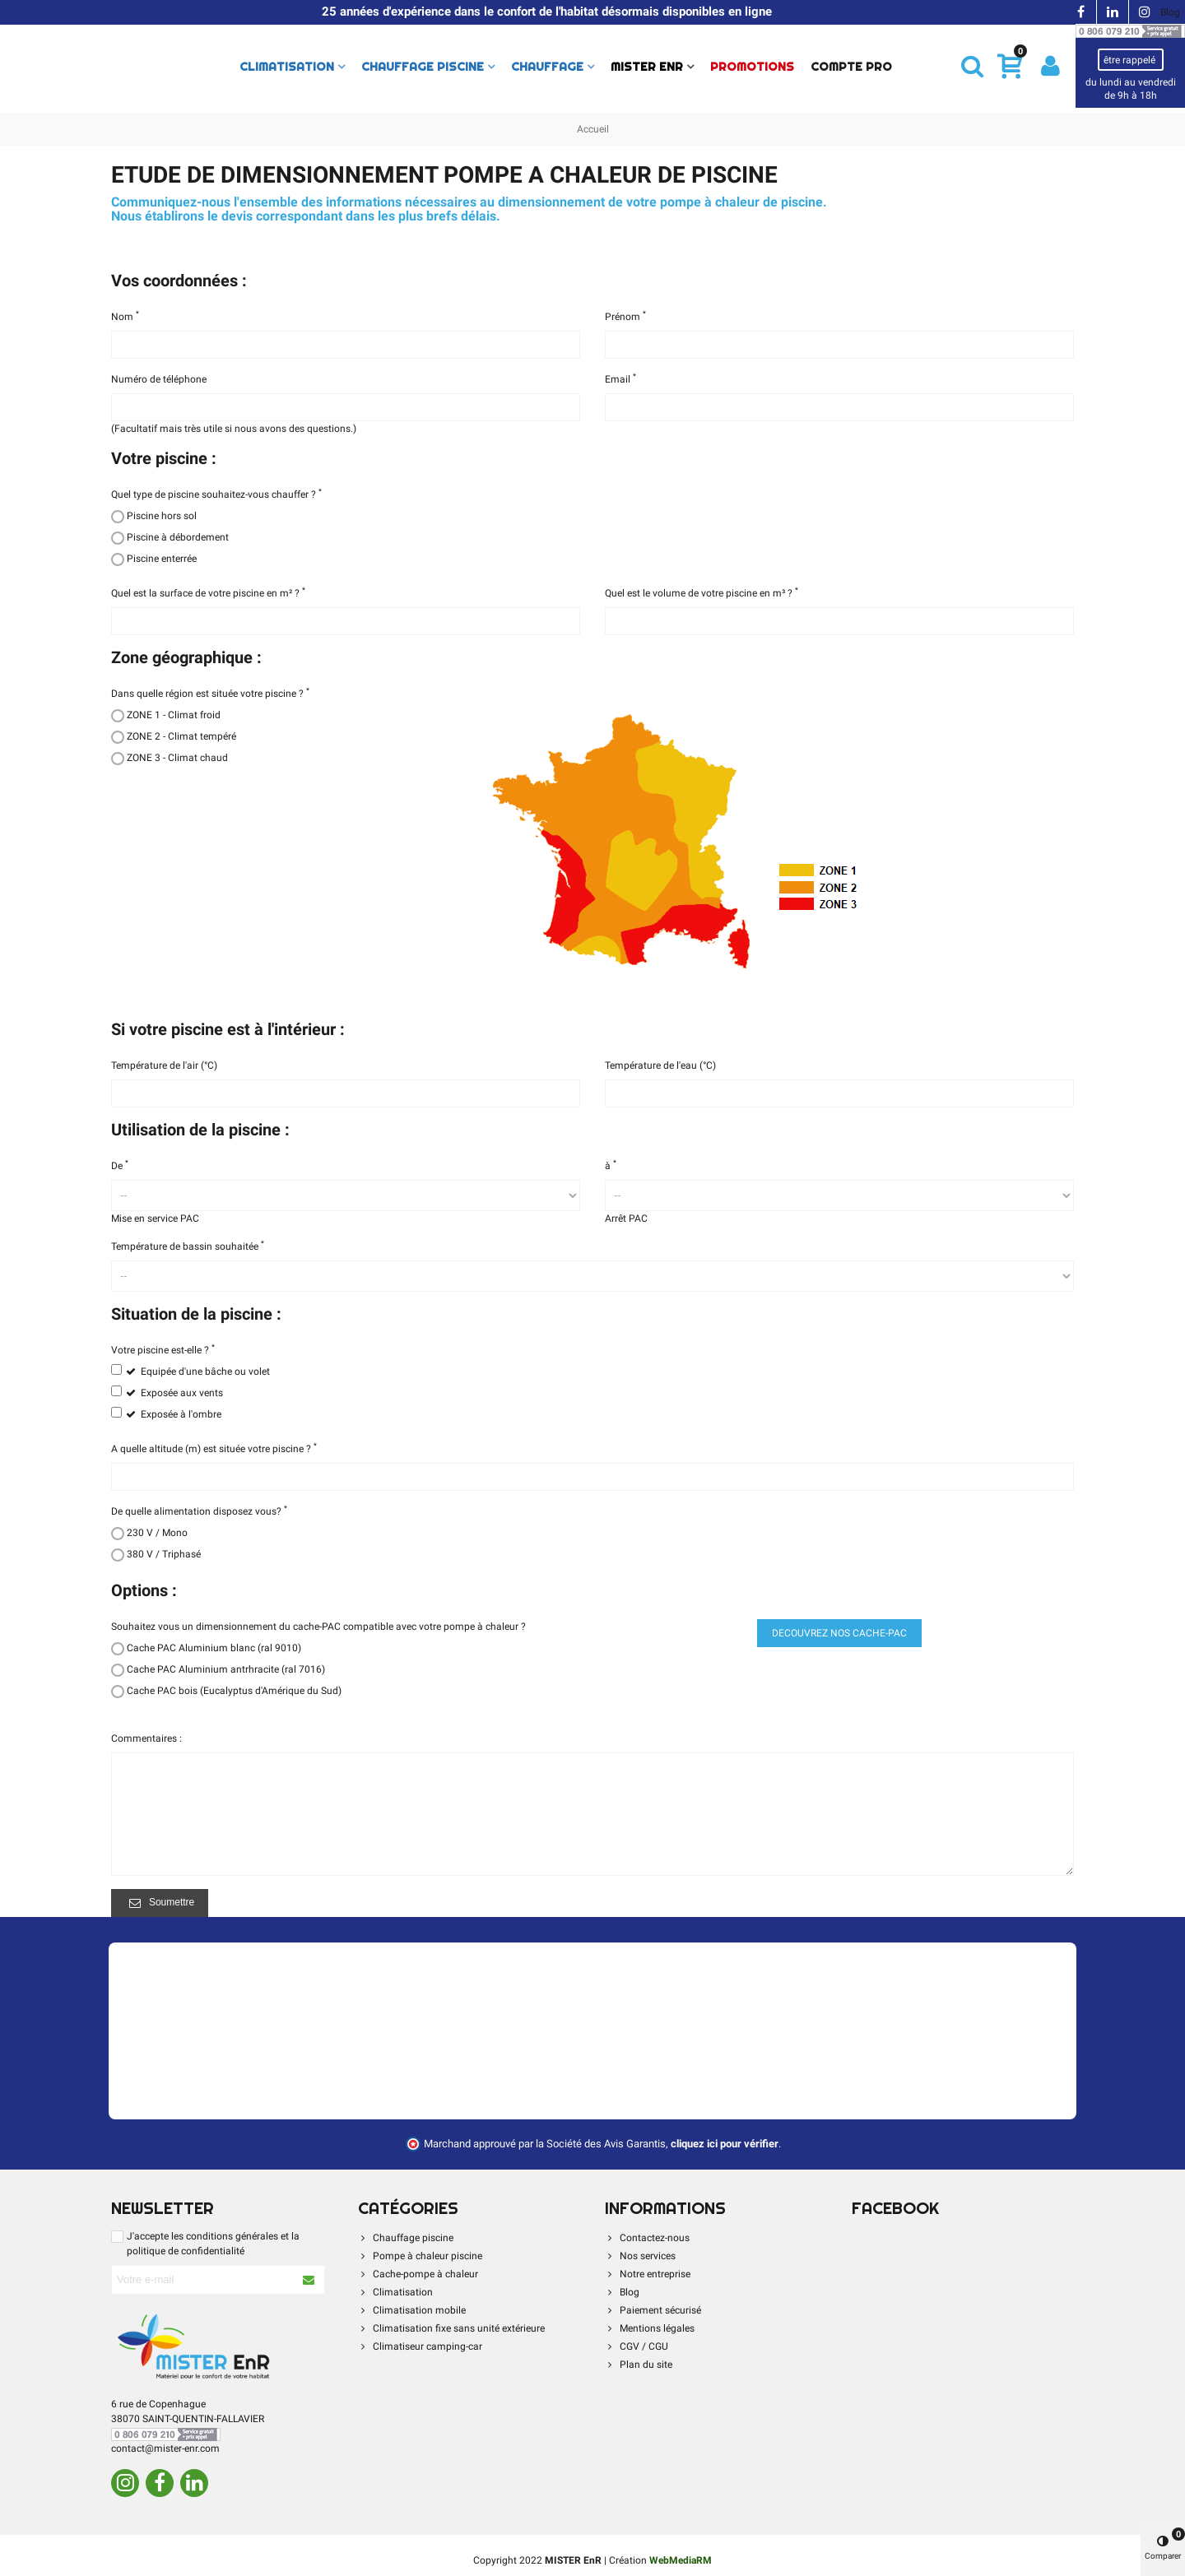 This screenshot has height=2576, width=1185. I want to click on Plan du site, so click(638, 2364).